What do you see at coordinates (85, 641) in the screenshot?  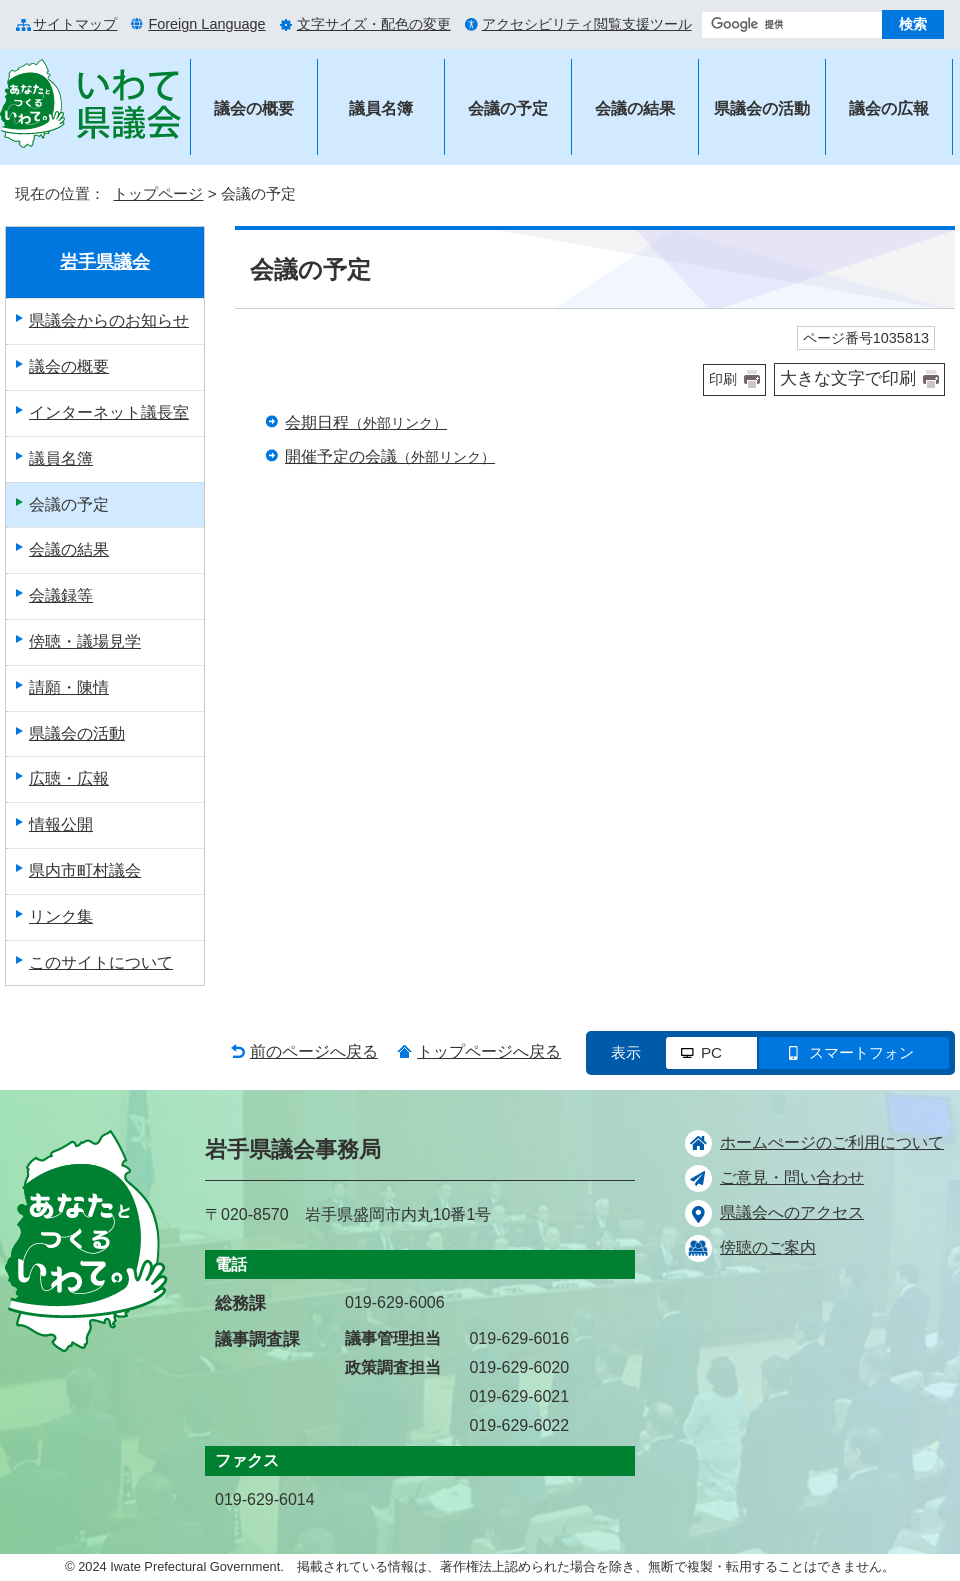 I see `傍聴・議場見学` at bounding box center [85, 641].